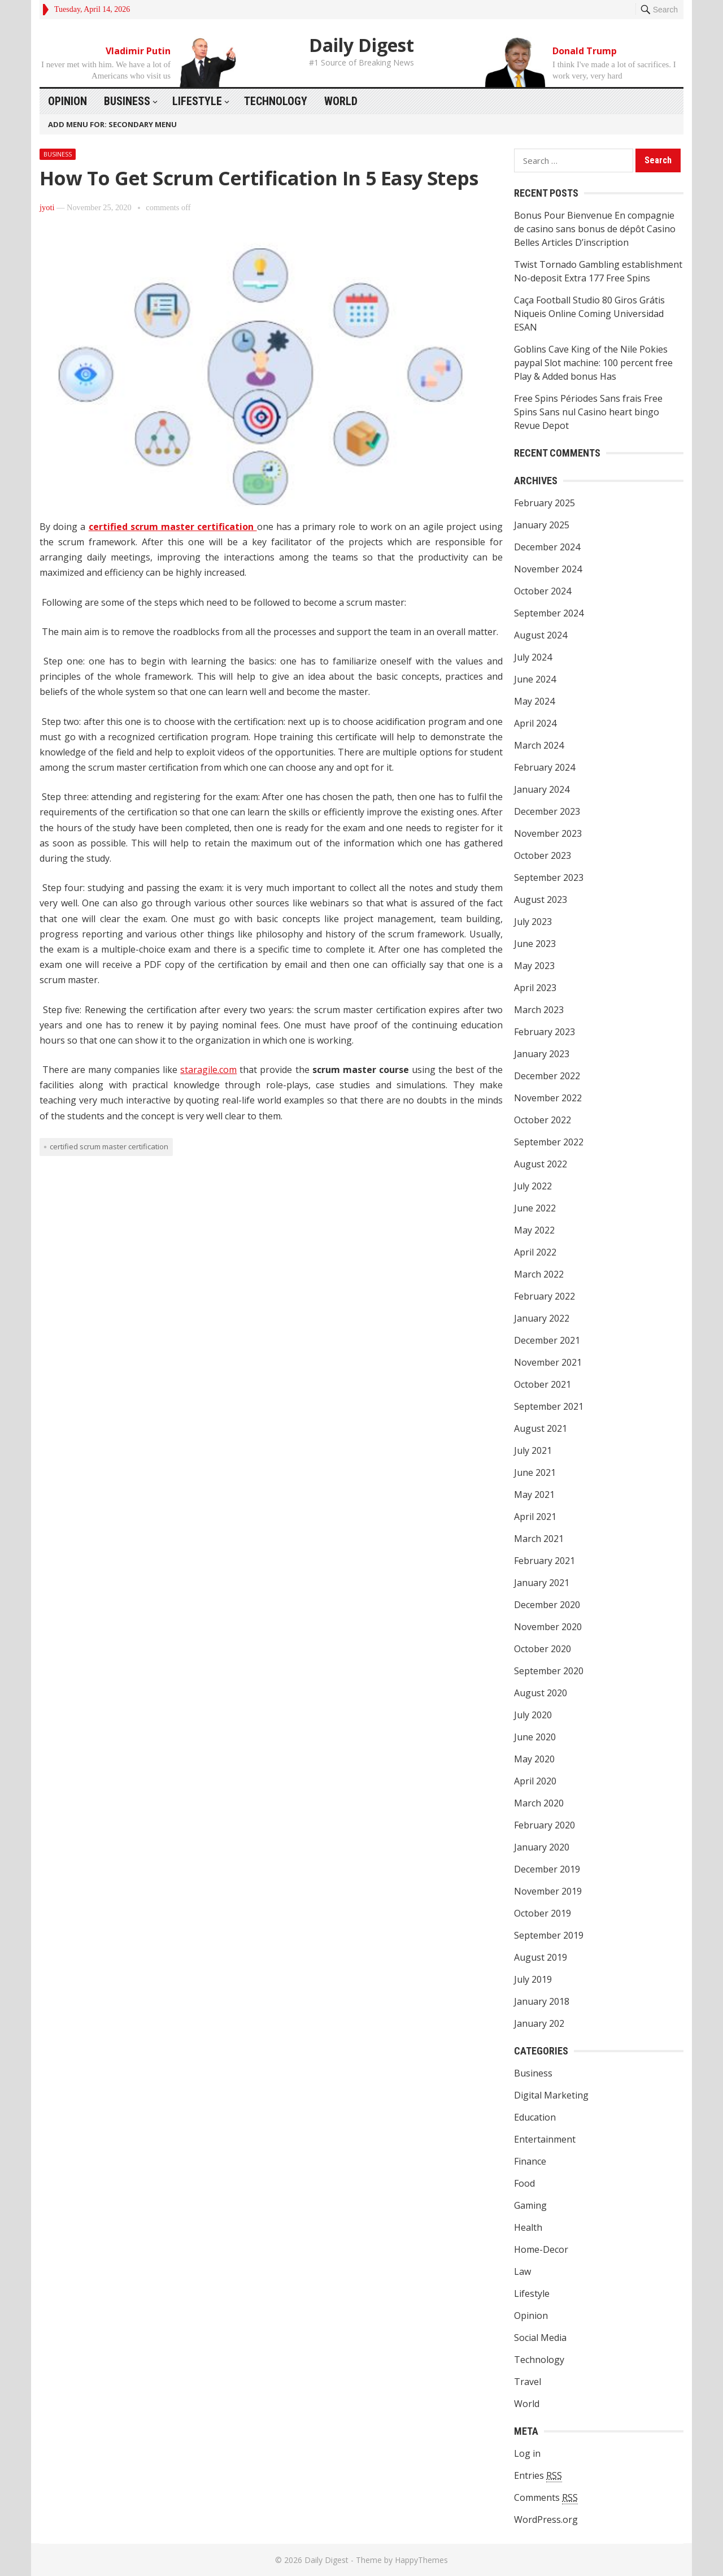 The height and width of the screenshot is (2576, 723). I want to click on December 2022, so click(547, 1076).